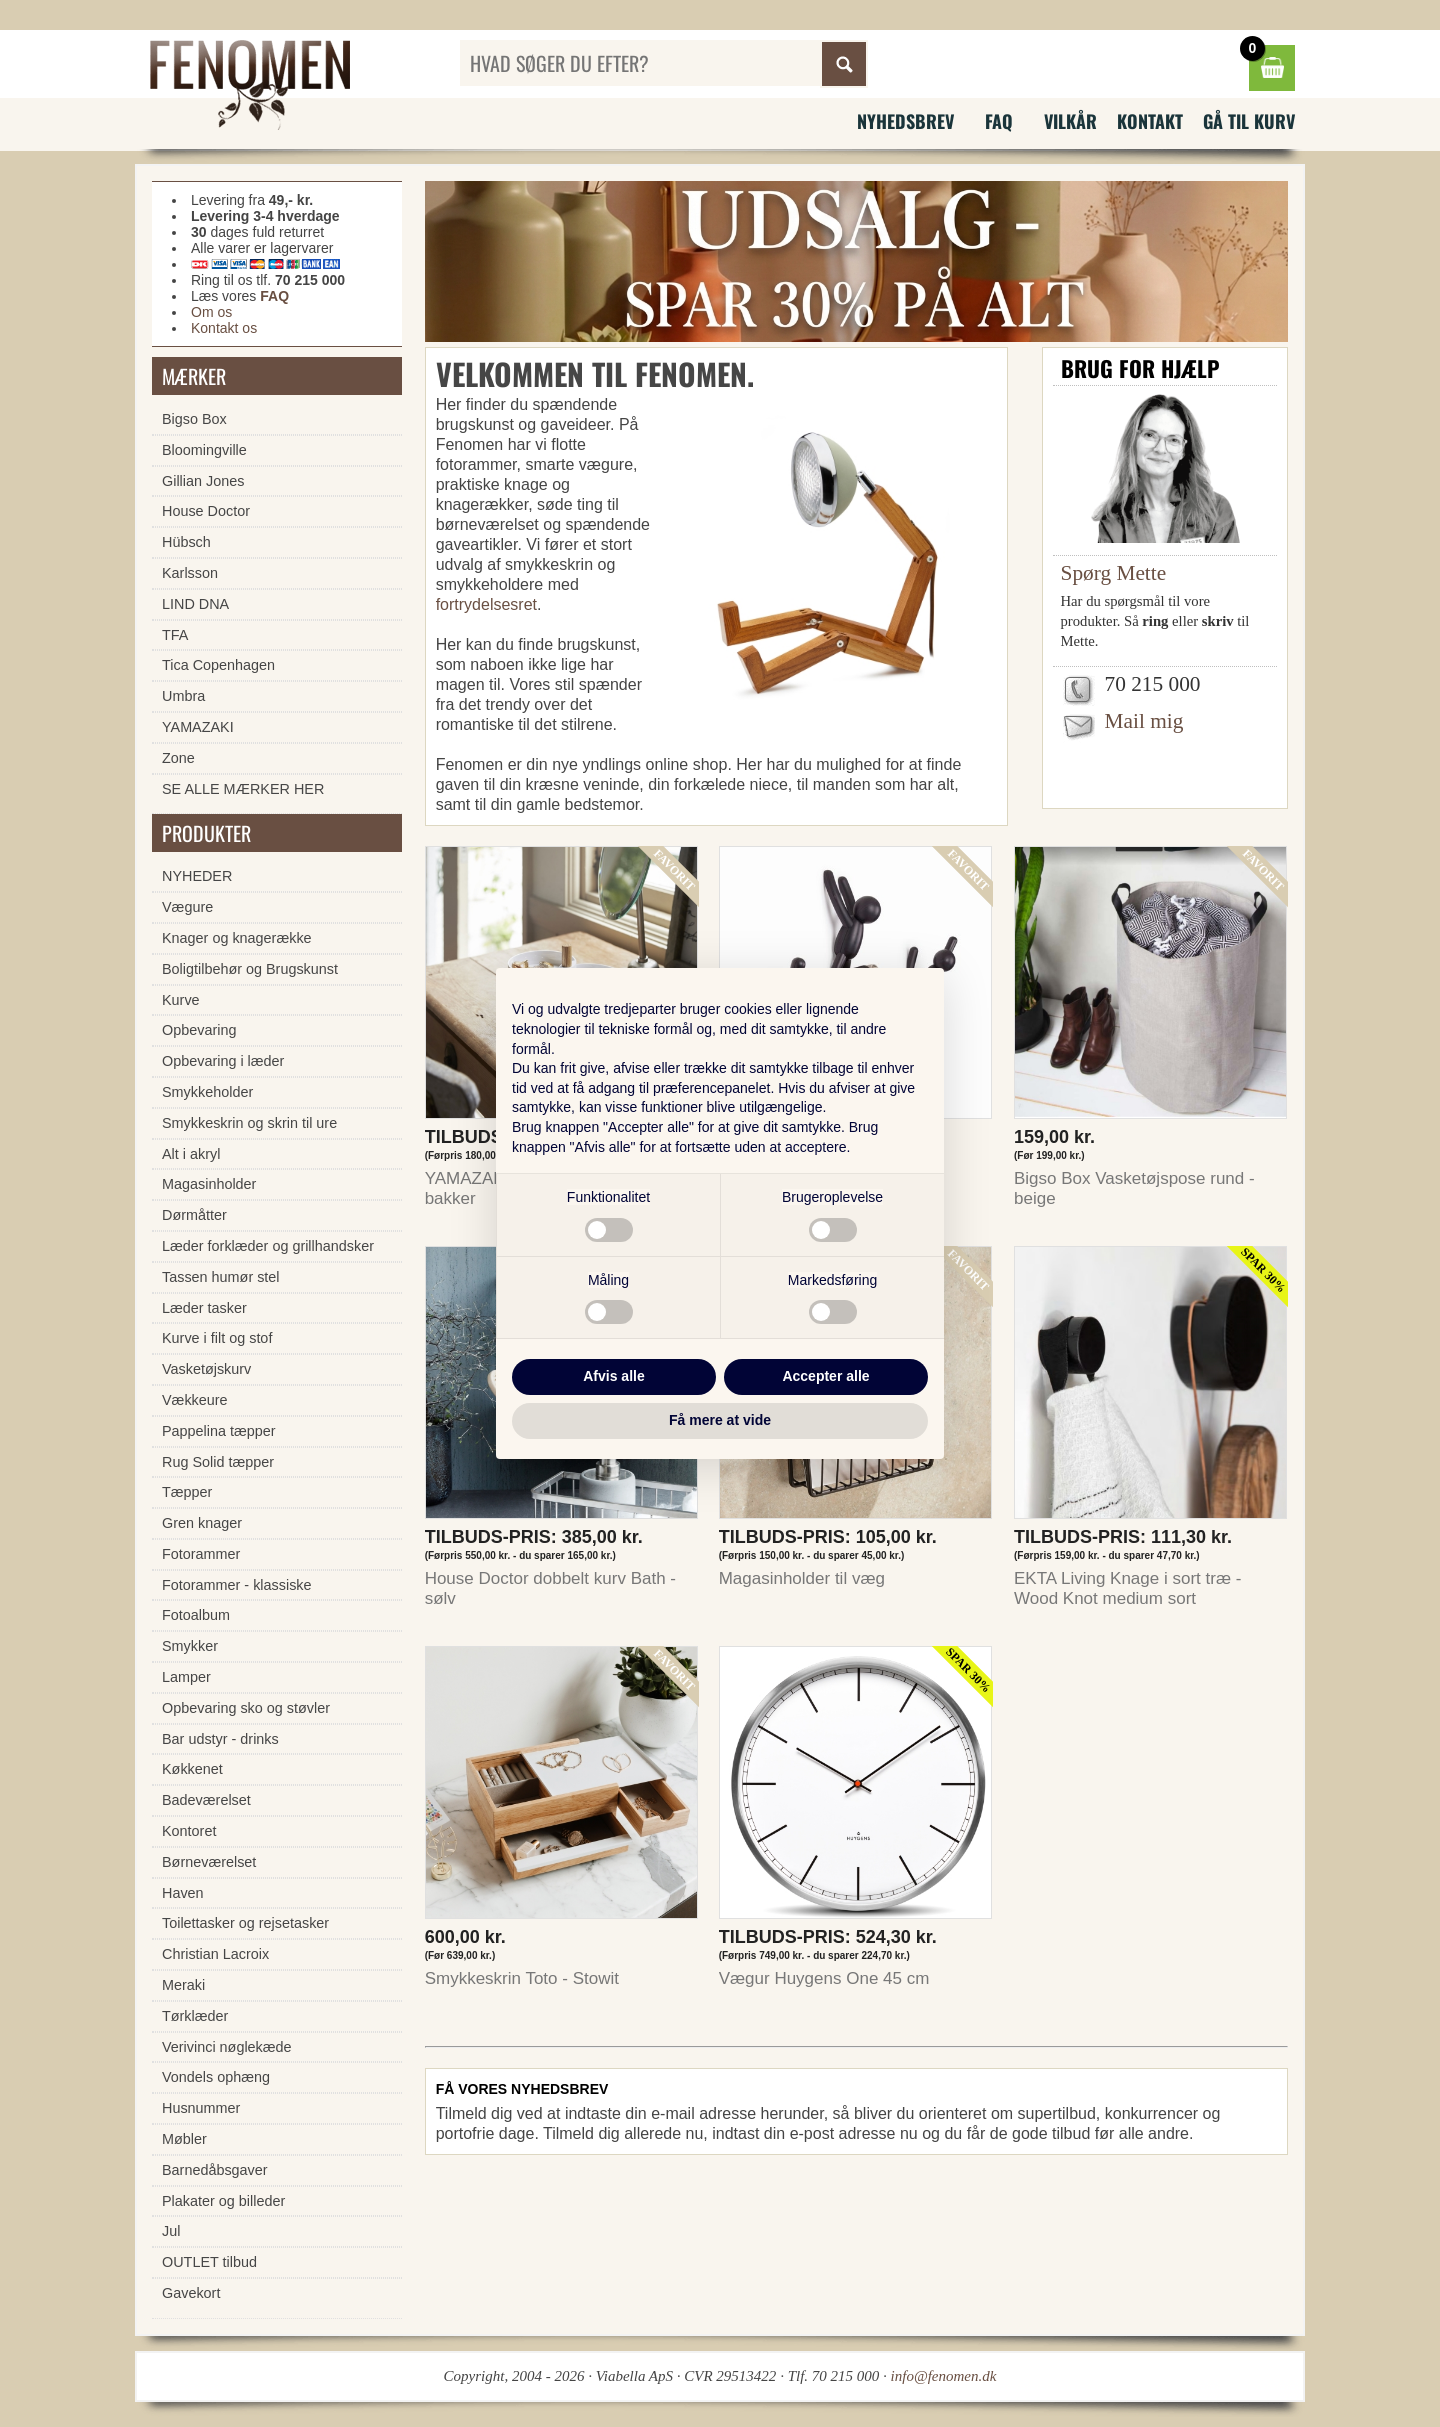 The image size is (1440, 2427). Describe the element at coordinates (218, 665) in the screenshot. I see `Tica Copenhagen` at that location.